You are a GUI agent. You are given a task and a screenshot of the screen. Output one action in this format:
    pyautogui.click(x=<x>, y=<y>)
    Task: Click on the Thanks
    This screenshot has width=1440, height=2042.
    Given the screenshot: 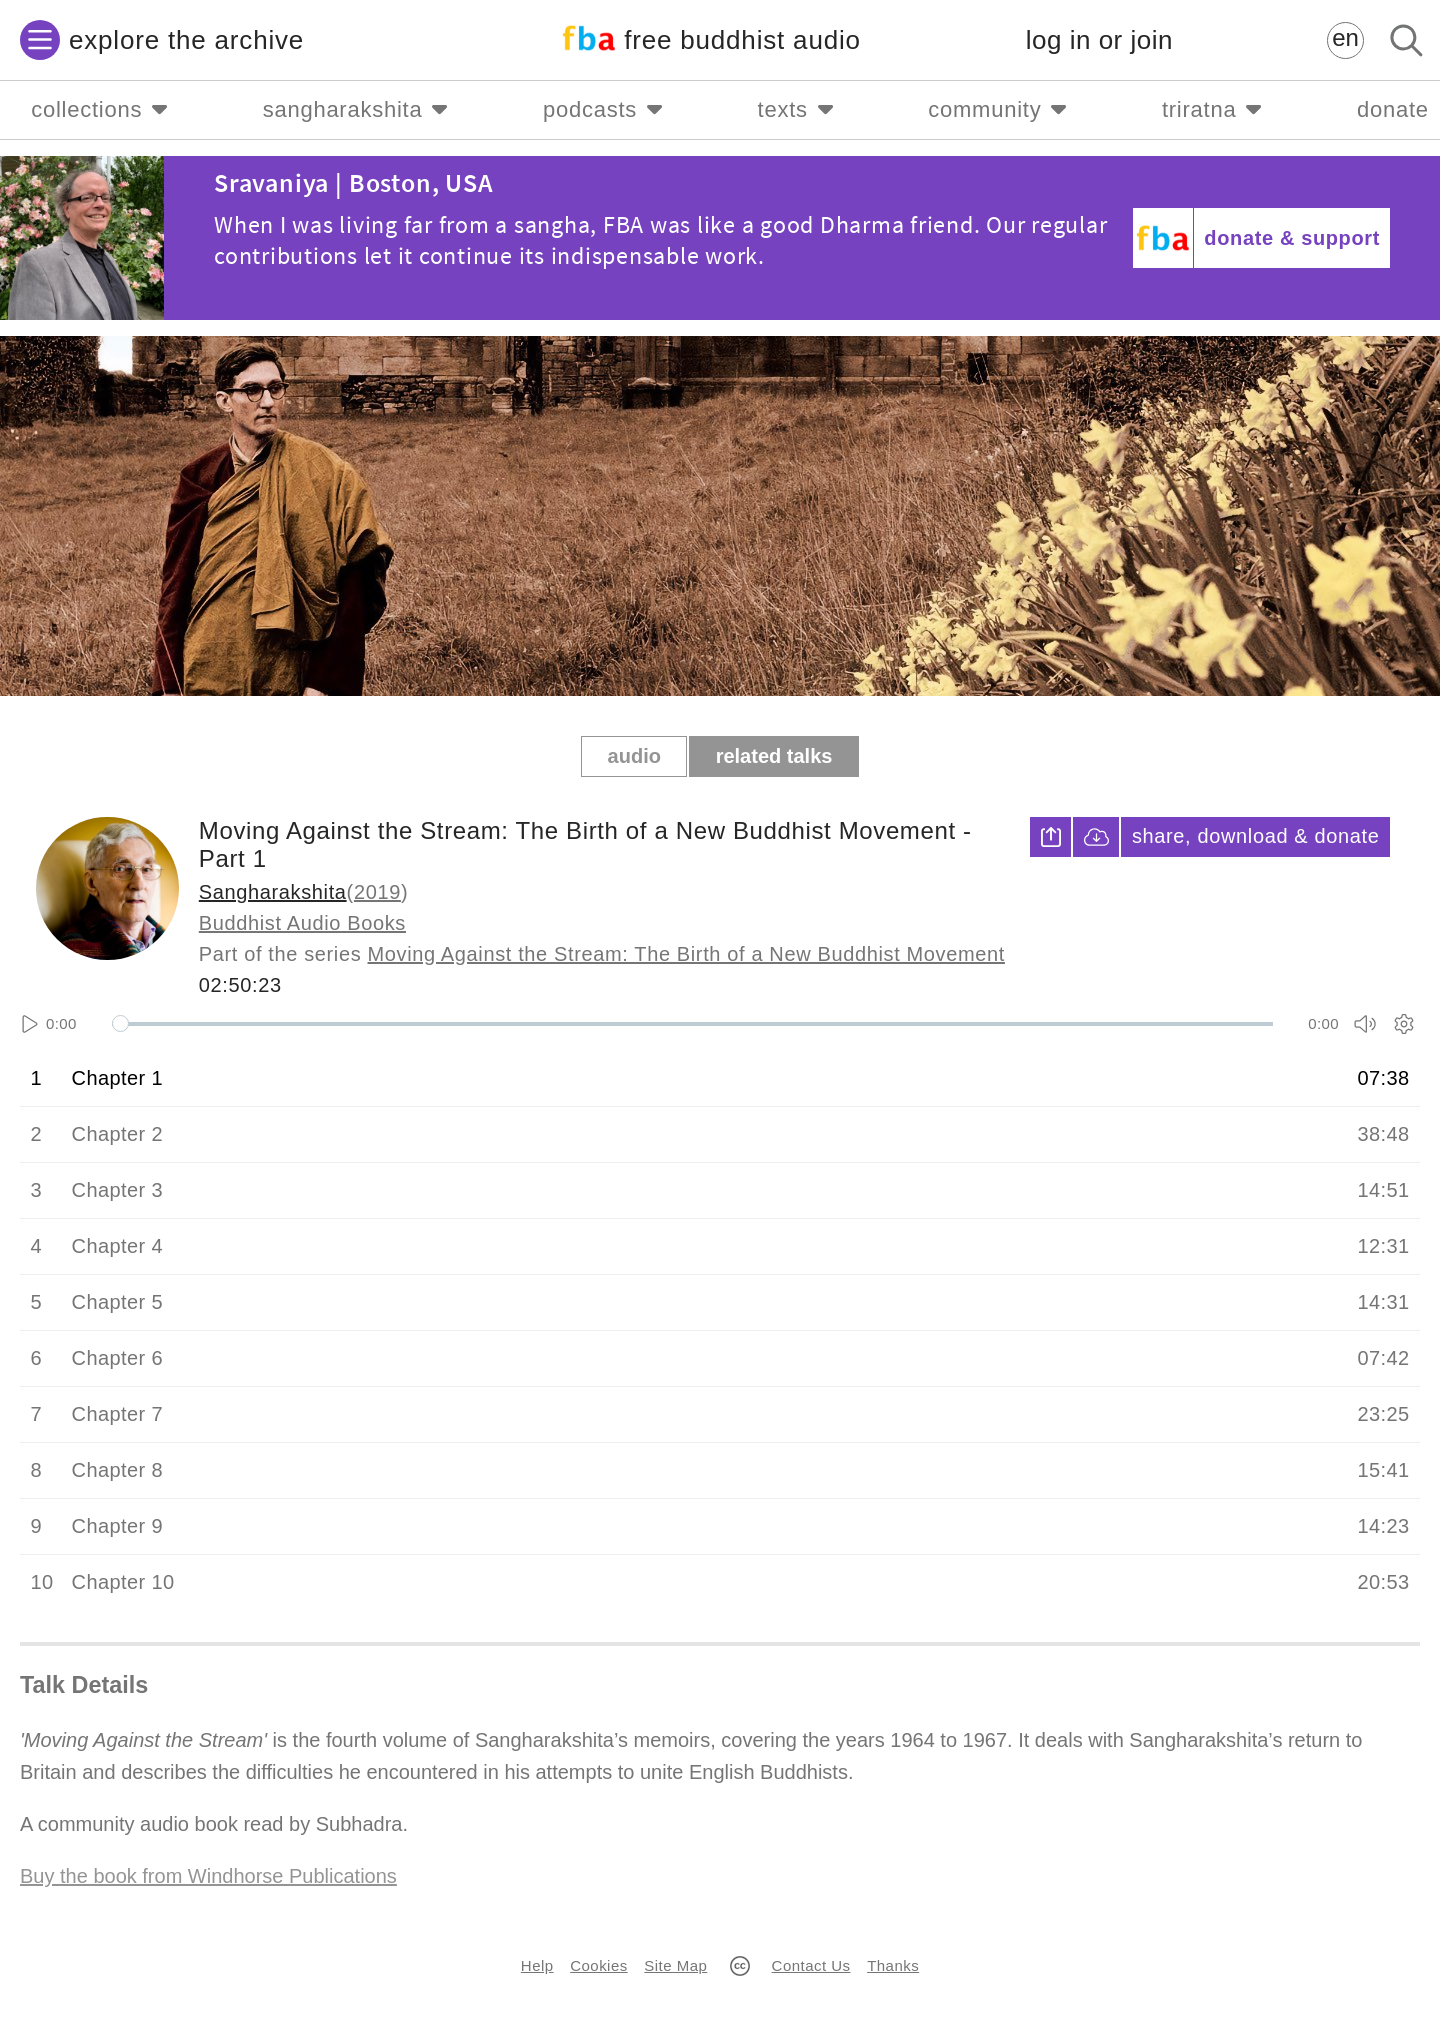 What is the action you would take?
    pyautogui.click(x=893, y=1965)
    